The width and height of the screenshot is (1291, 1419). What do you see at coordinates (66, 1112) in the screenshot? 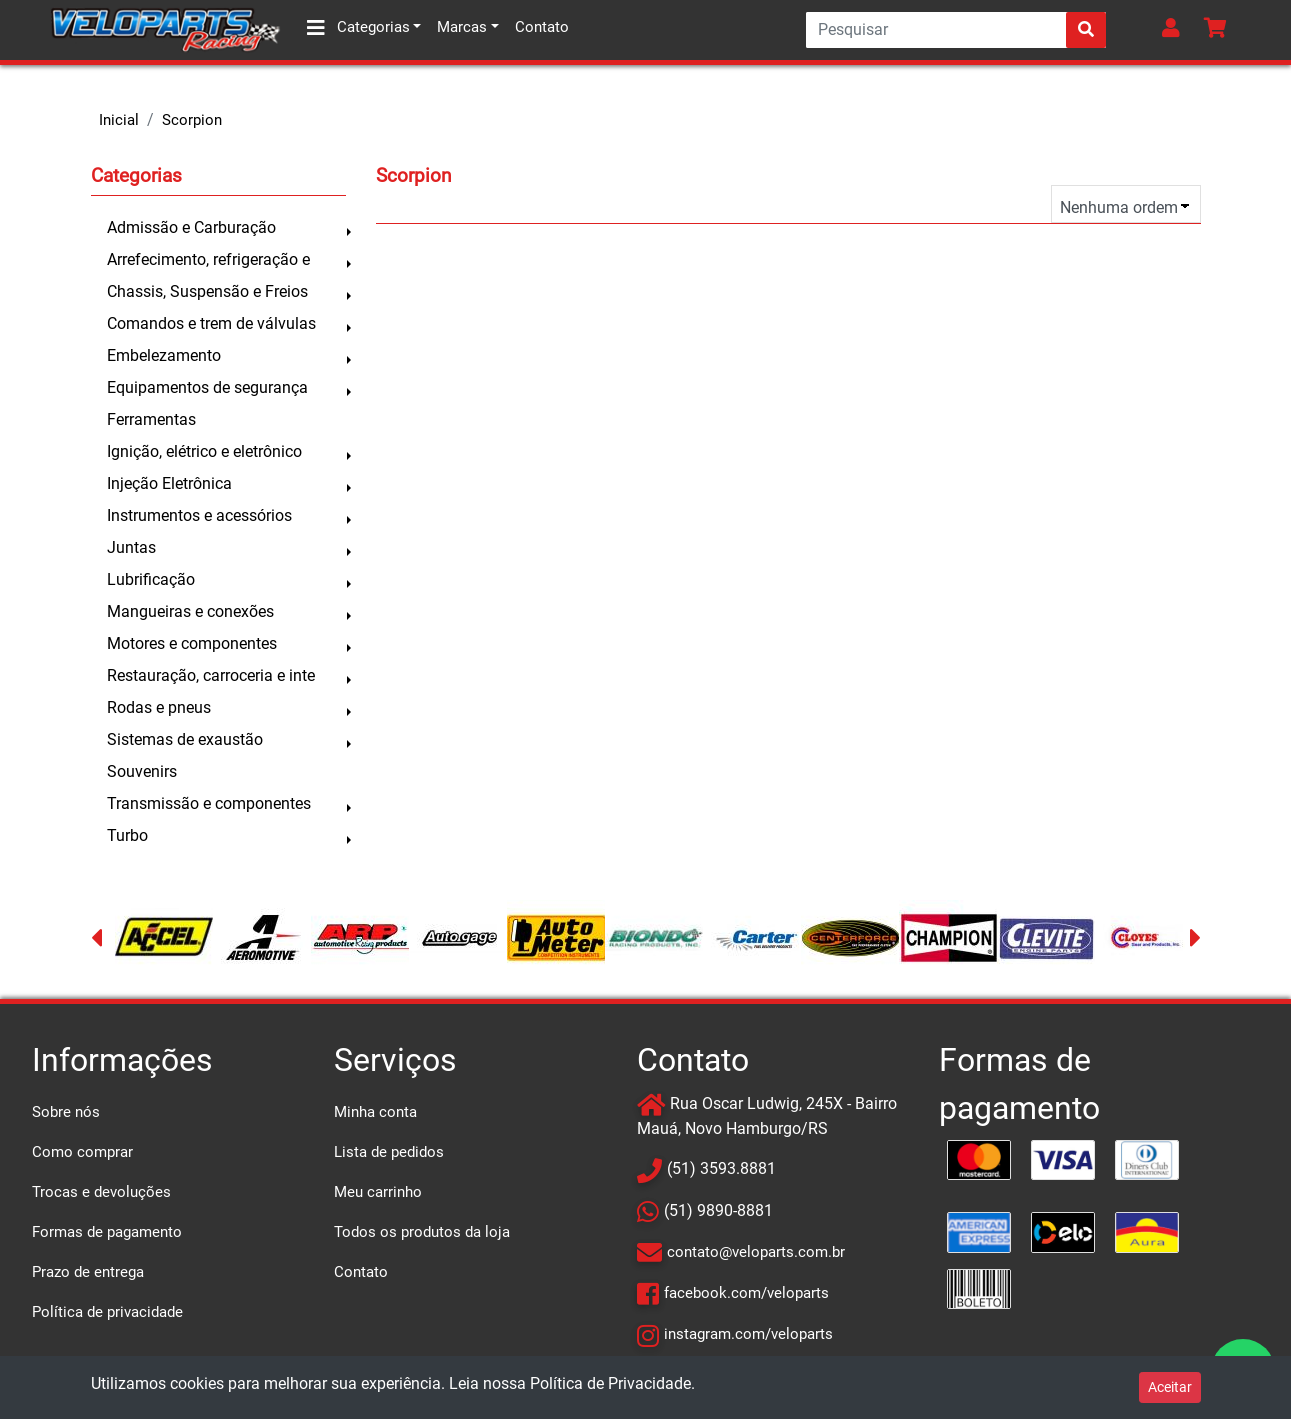
I see `Sobre nós` at bounding box center [66, 1112].